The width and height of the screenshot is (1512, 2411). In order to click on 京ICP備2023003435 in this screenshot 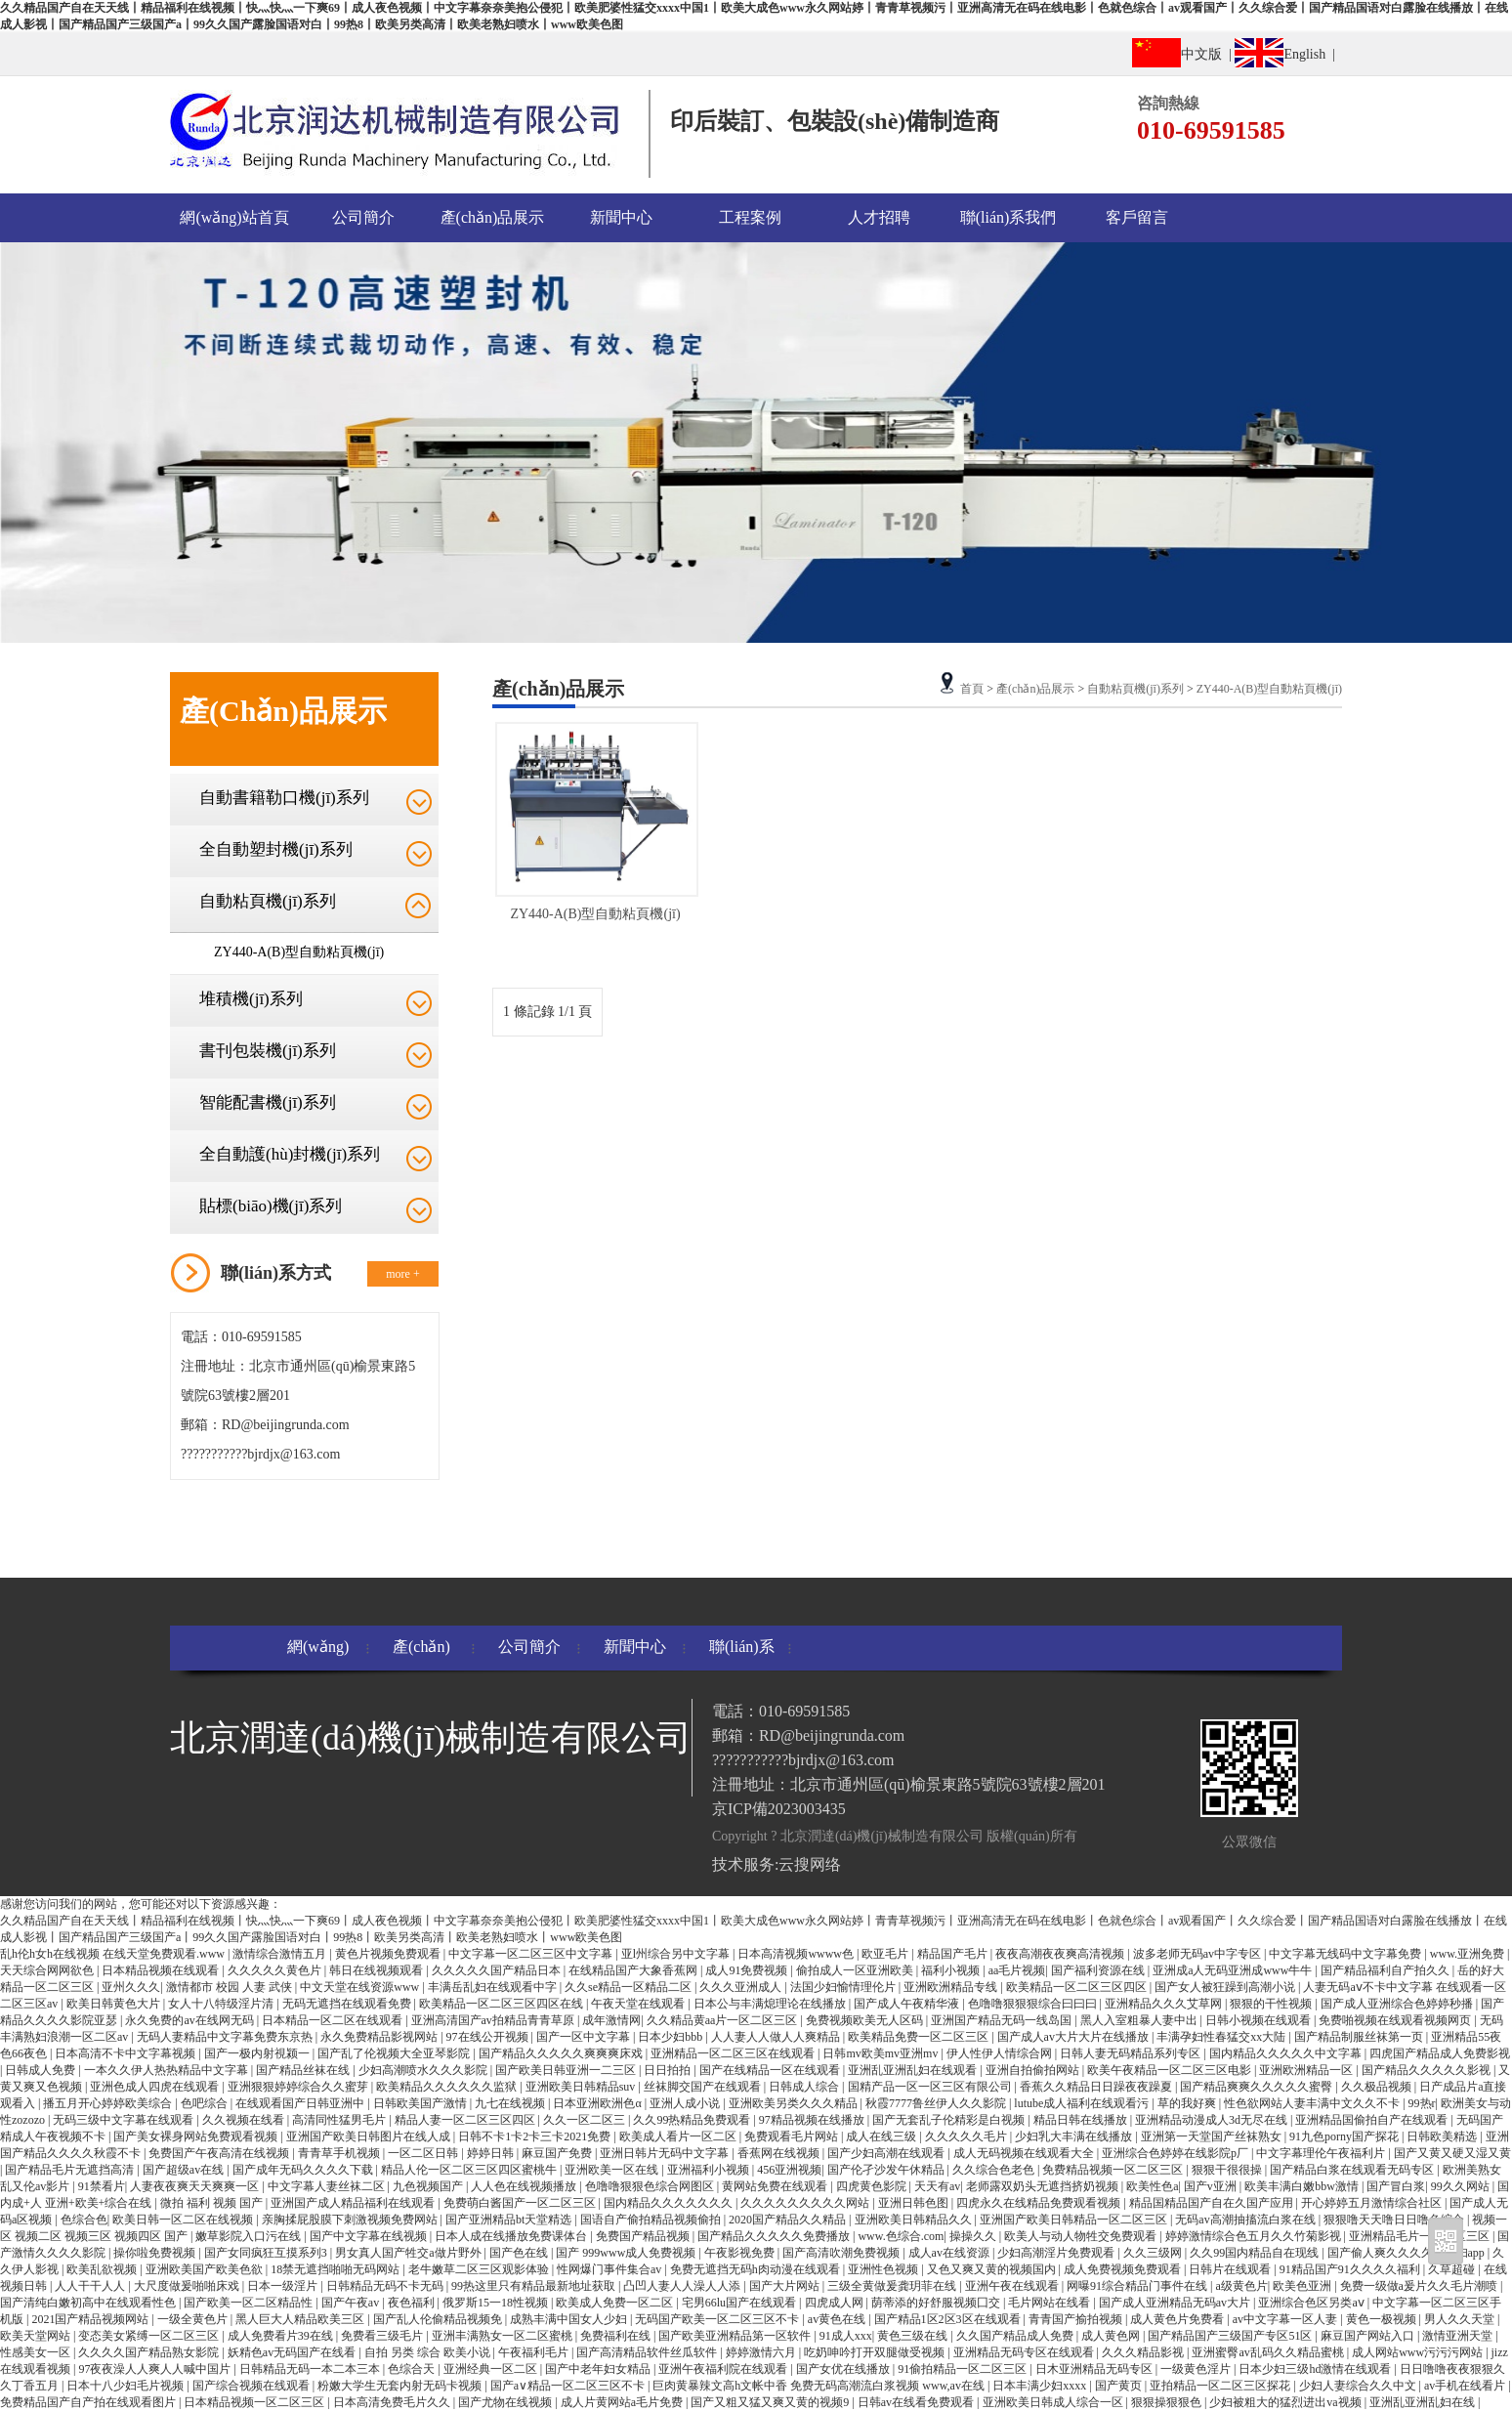, I will do `click(779, 1808)`.